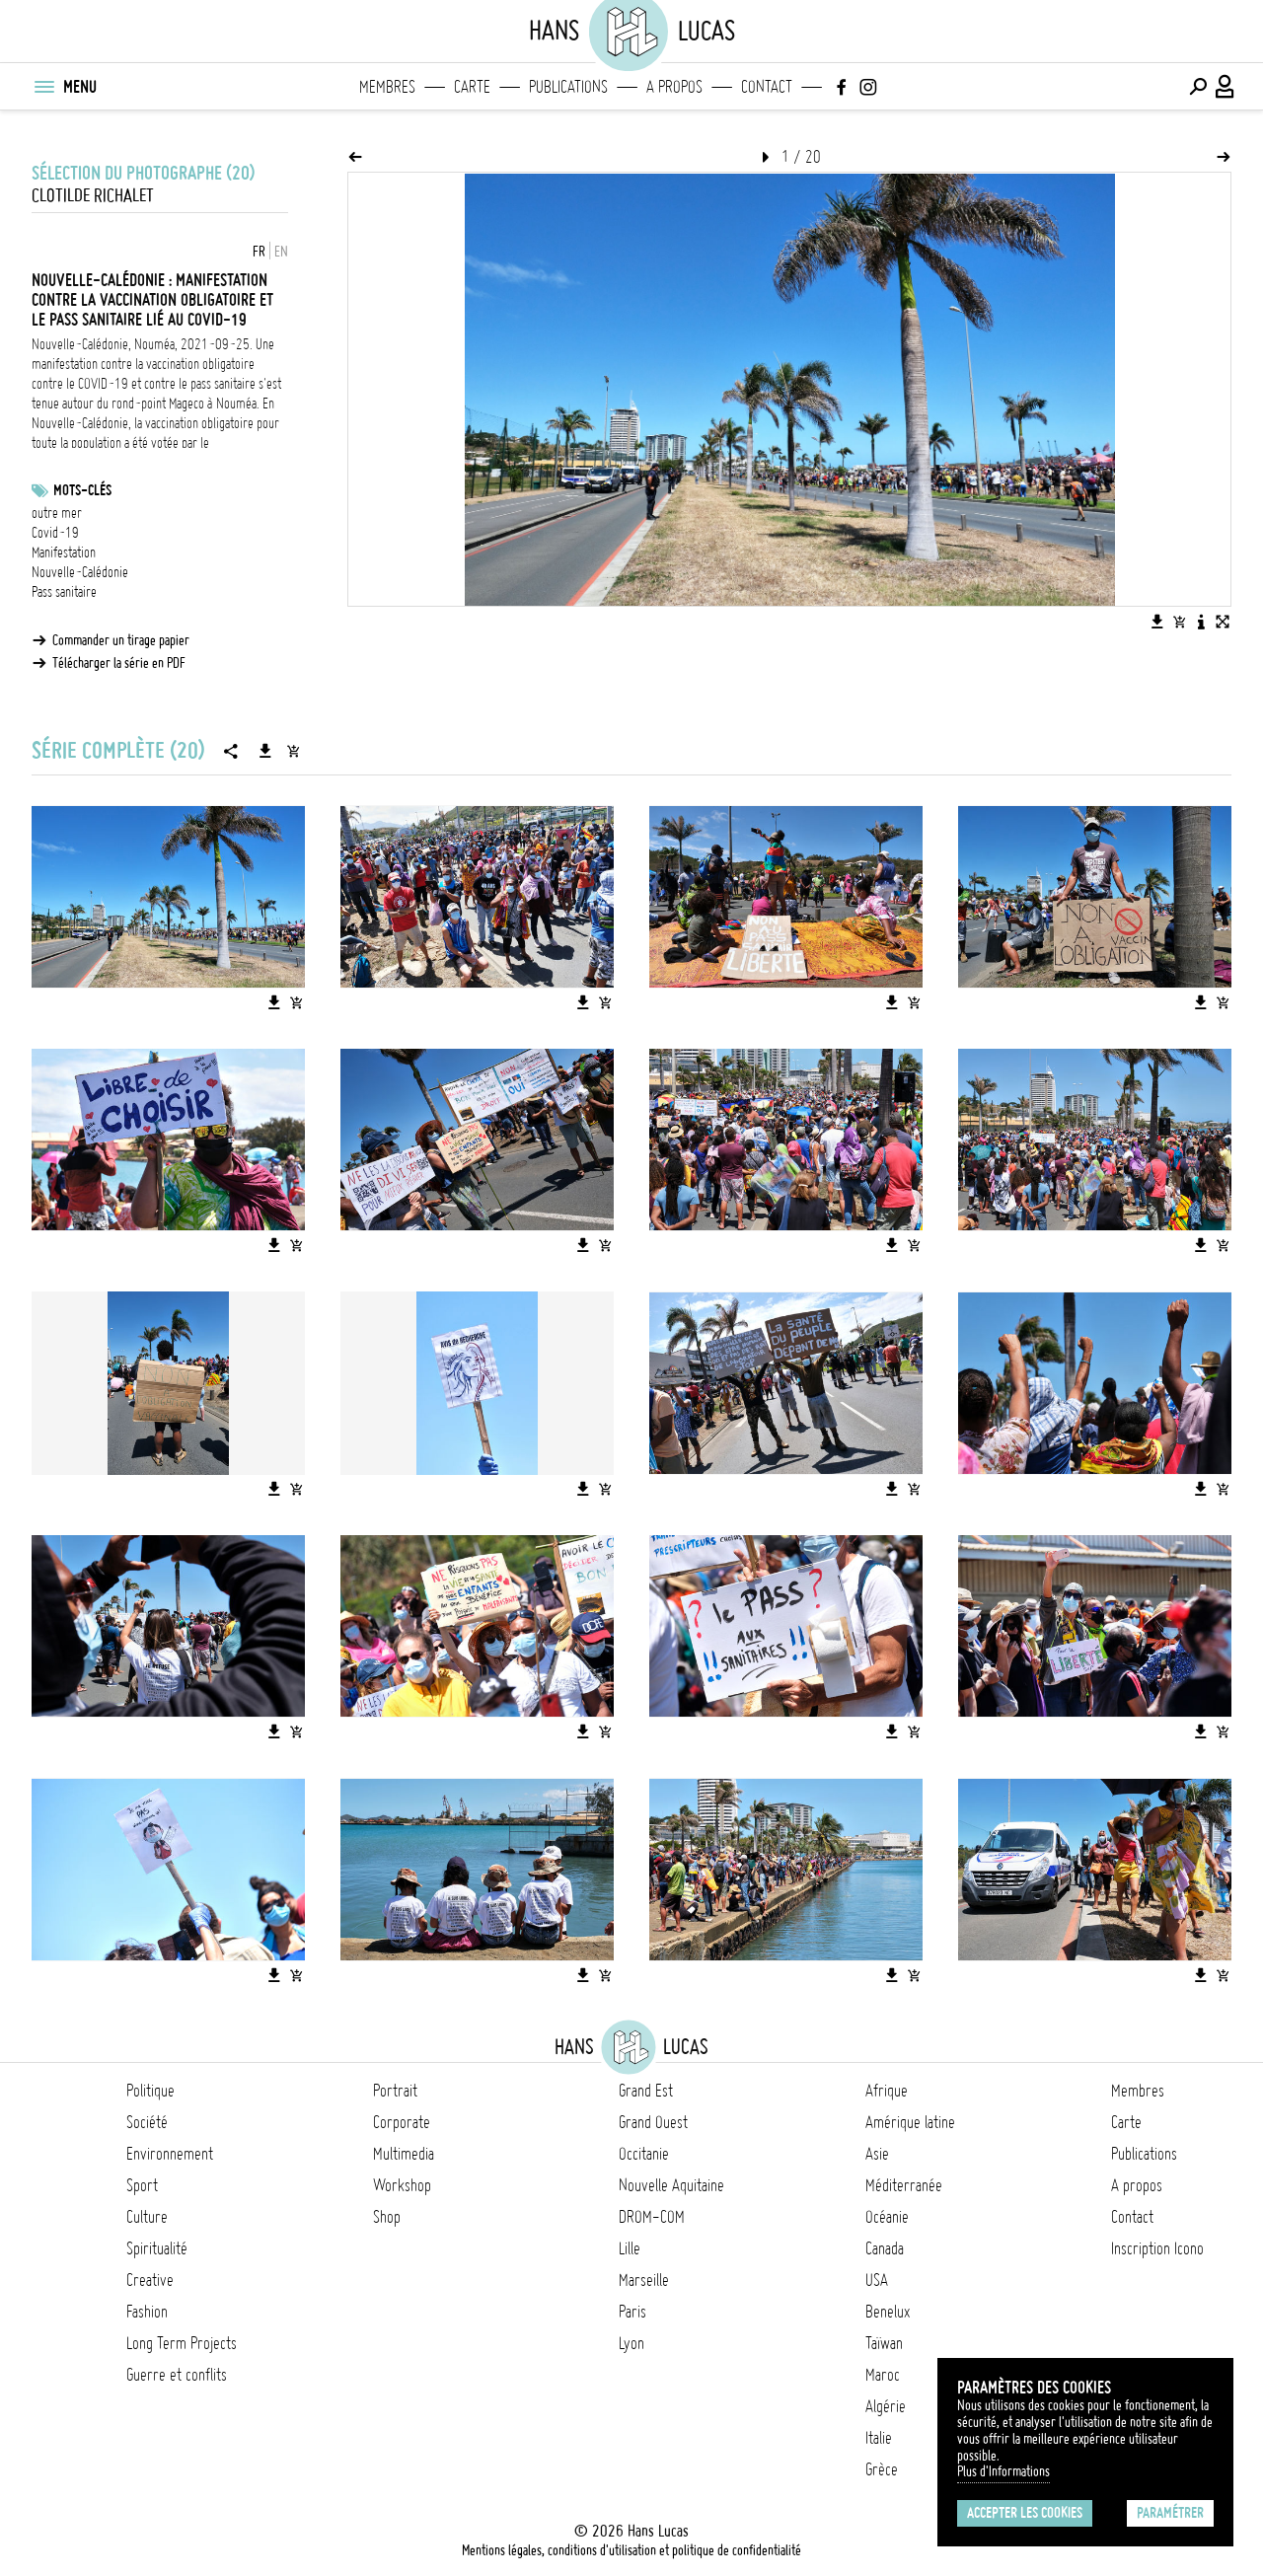  Describe the element at coordinates (1222, 621) in the screenshot. I see `[Voir l'image en plein écran]` at that location.